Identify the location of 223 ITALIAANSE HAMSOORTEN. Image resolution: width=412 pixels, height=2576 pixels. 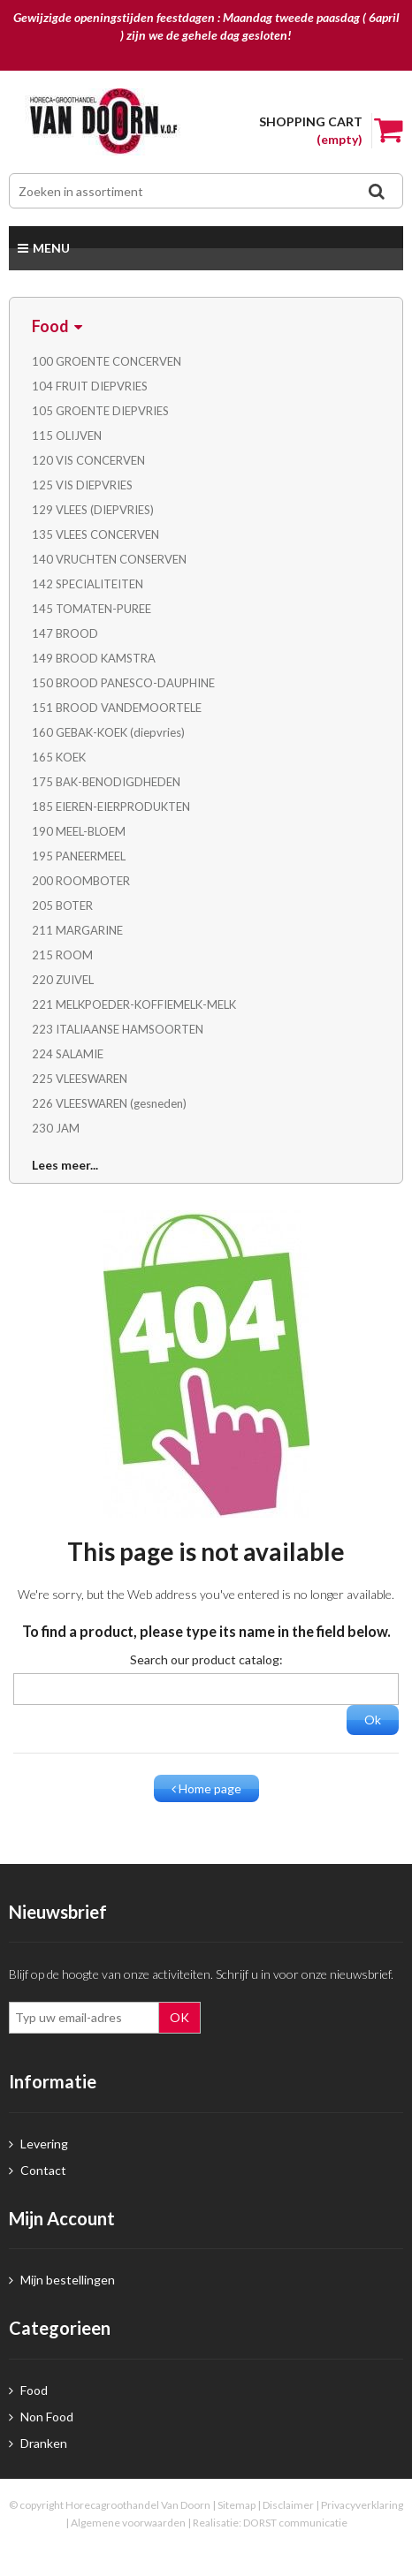
(117, 1029).